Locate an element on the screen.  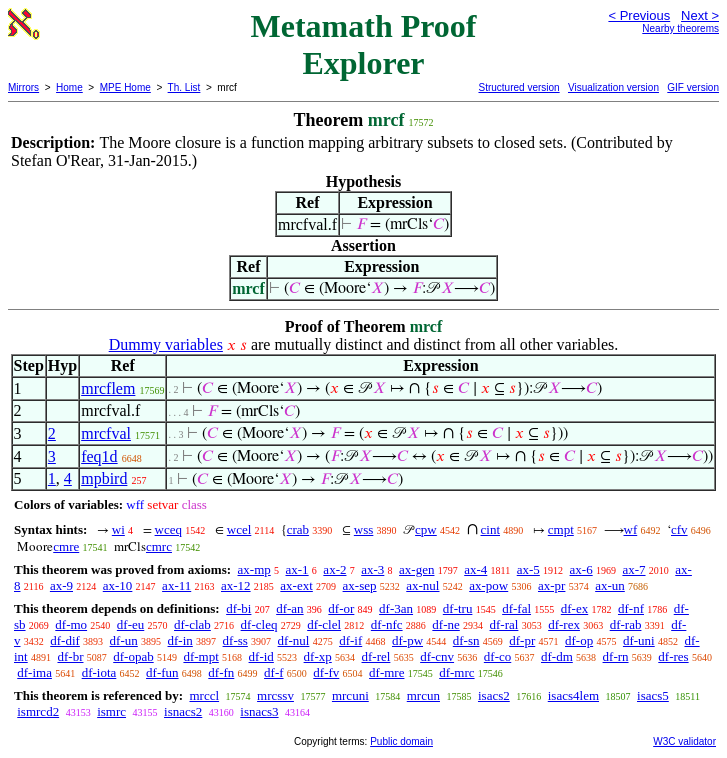
df-dif is located at coordinates (65, 640).